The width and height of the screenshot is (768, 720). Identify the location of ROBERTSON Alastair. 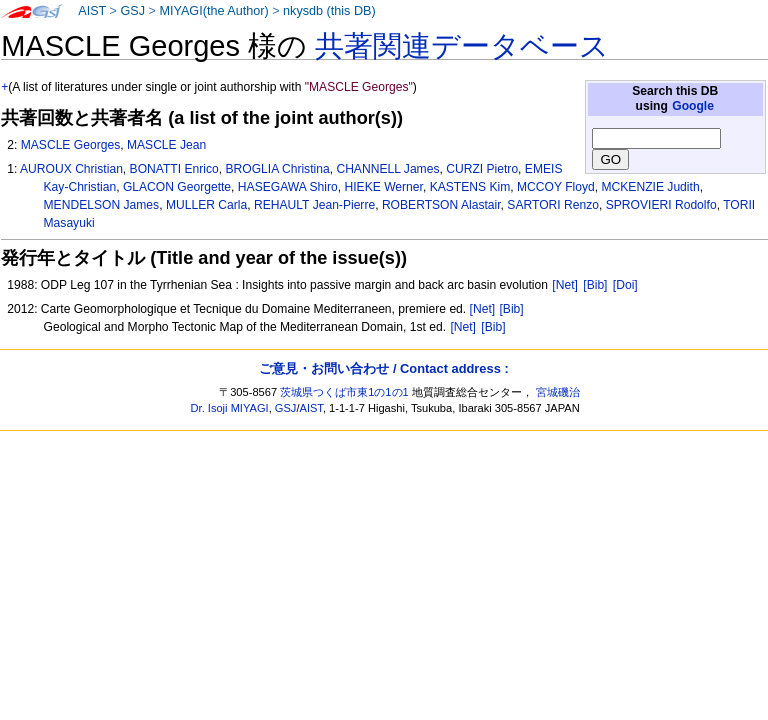
(441, 205).